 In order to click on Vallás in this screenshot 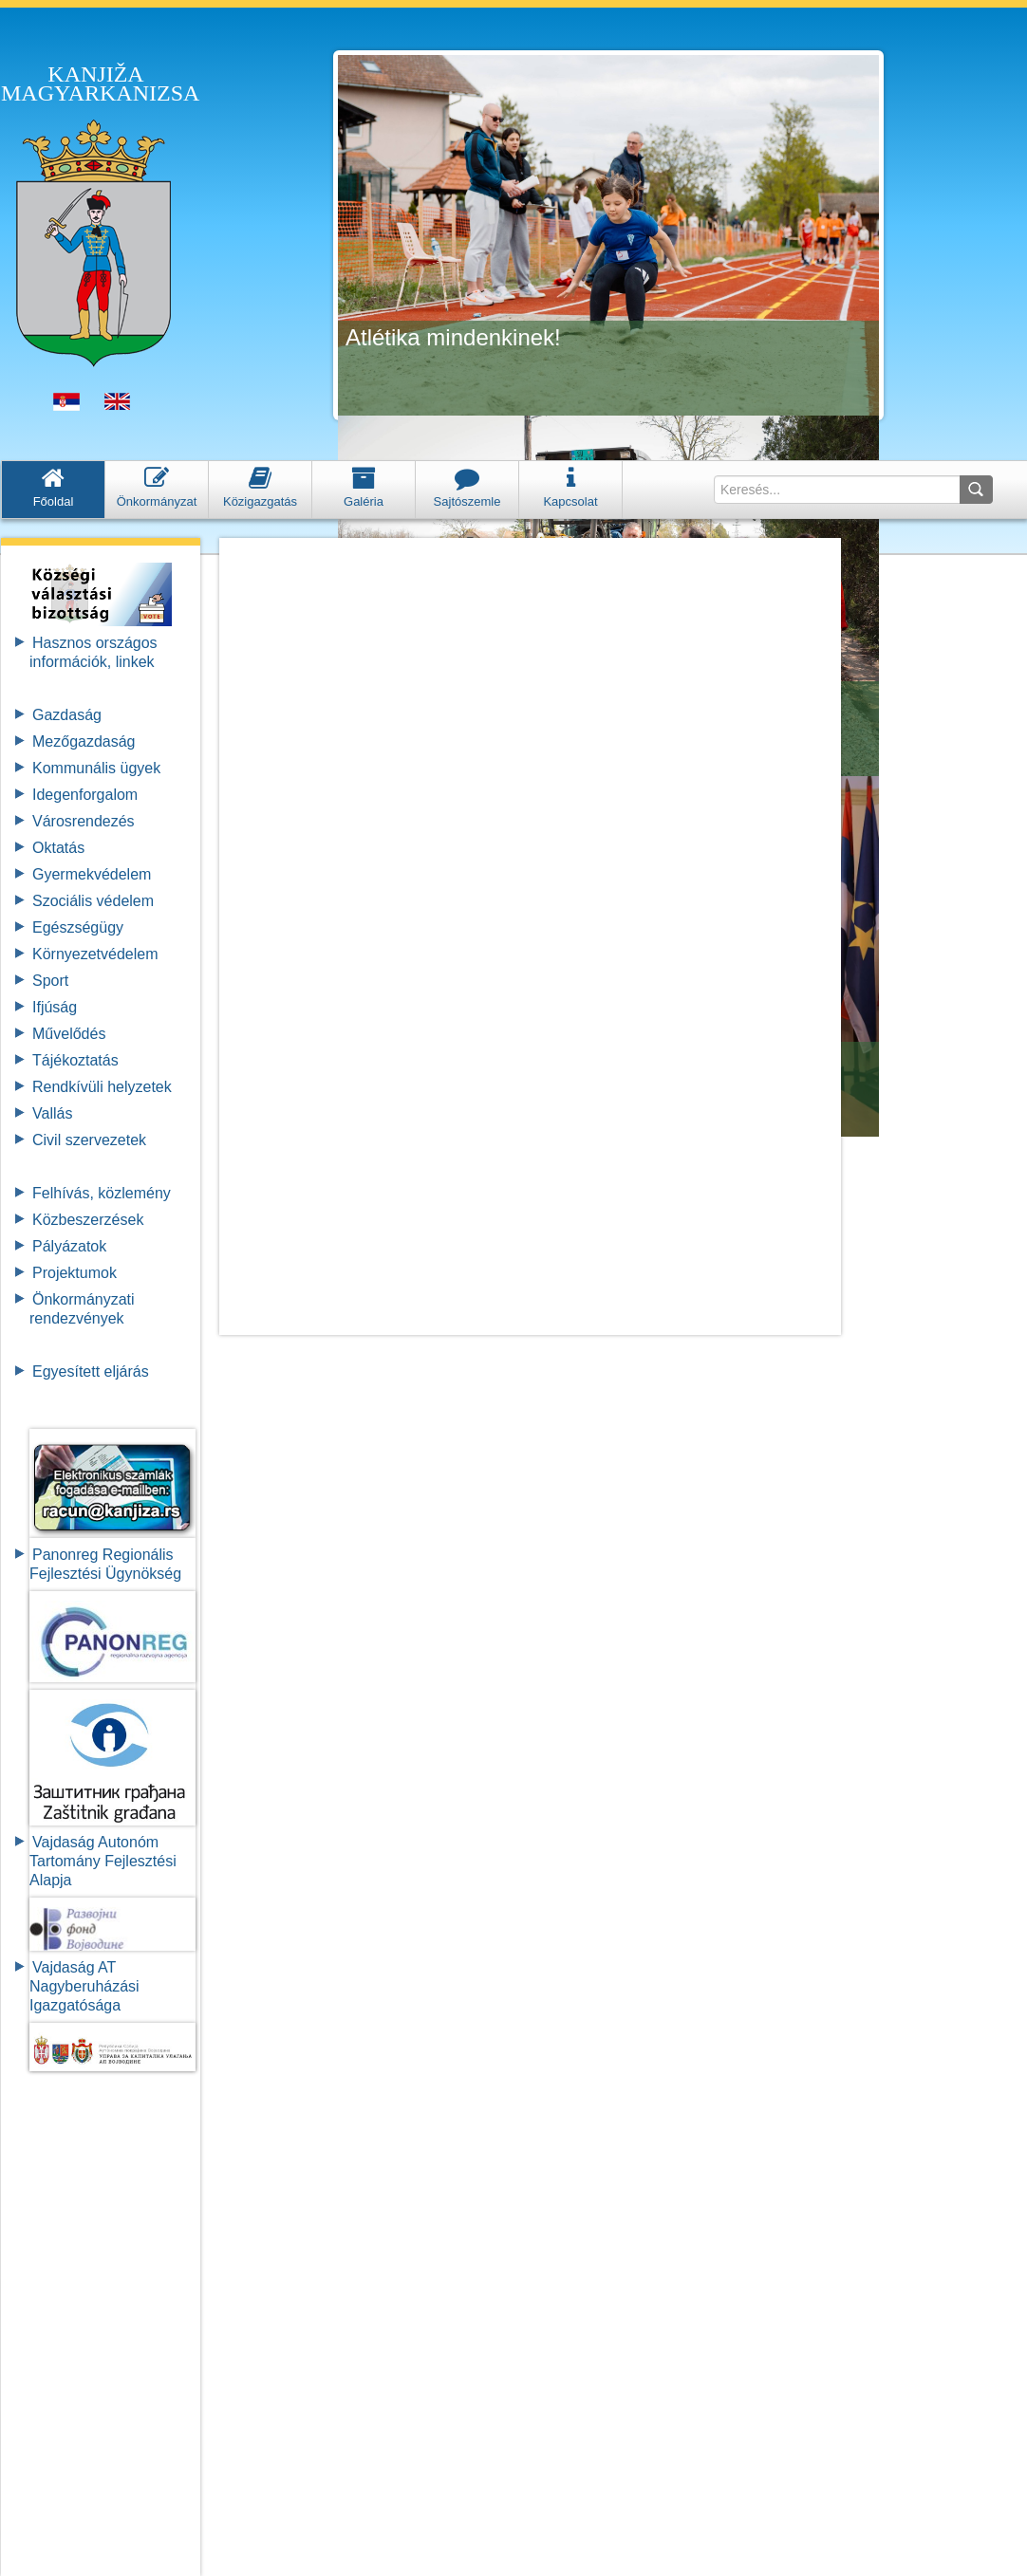, I will do `click(52, 1113)`.